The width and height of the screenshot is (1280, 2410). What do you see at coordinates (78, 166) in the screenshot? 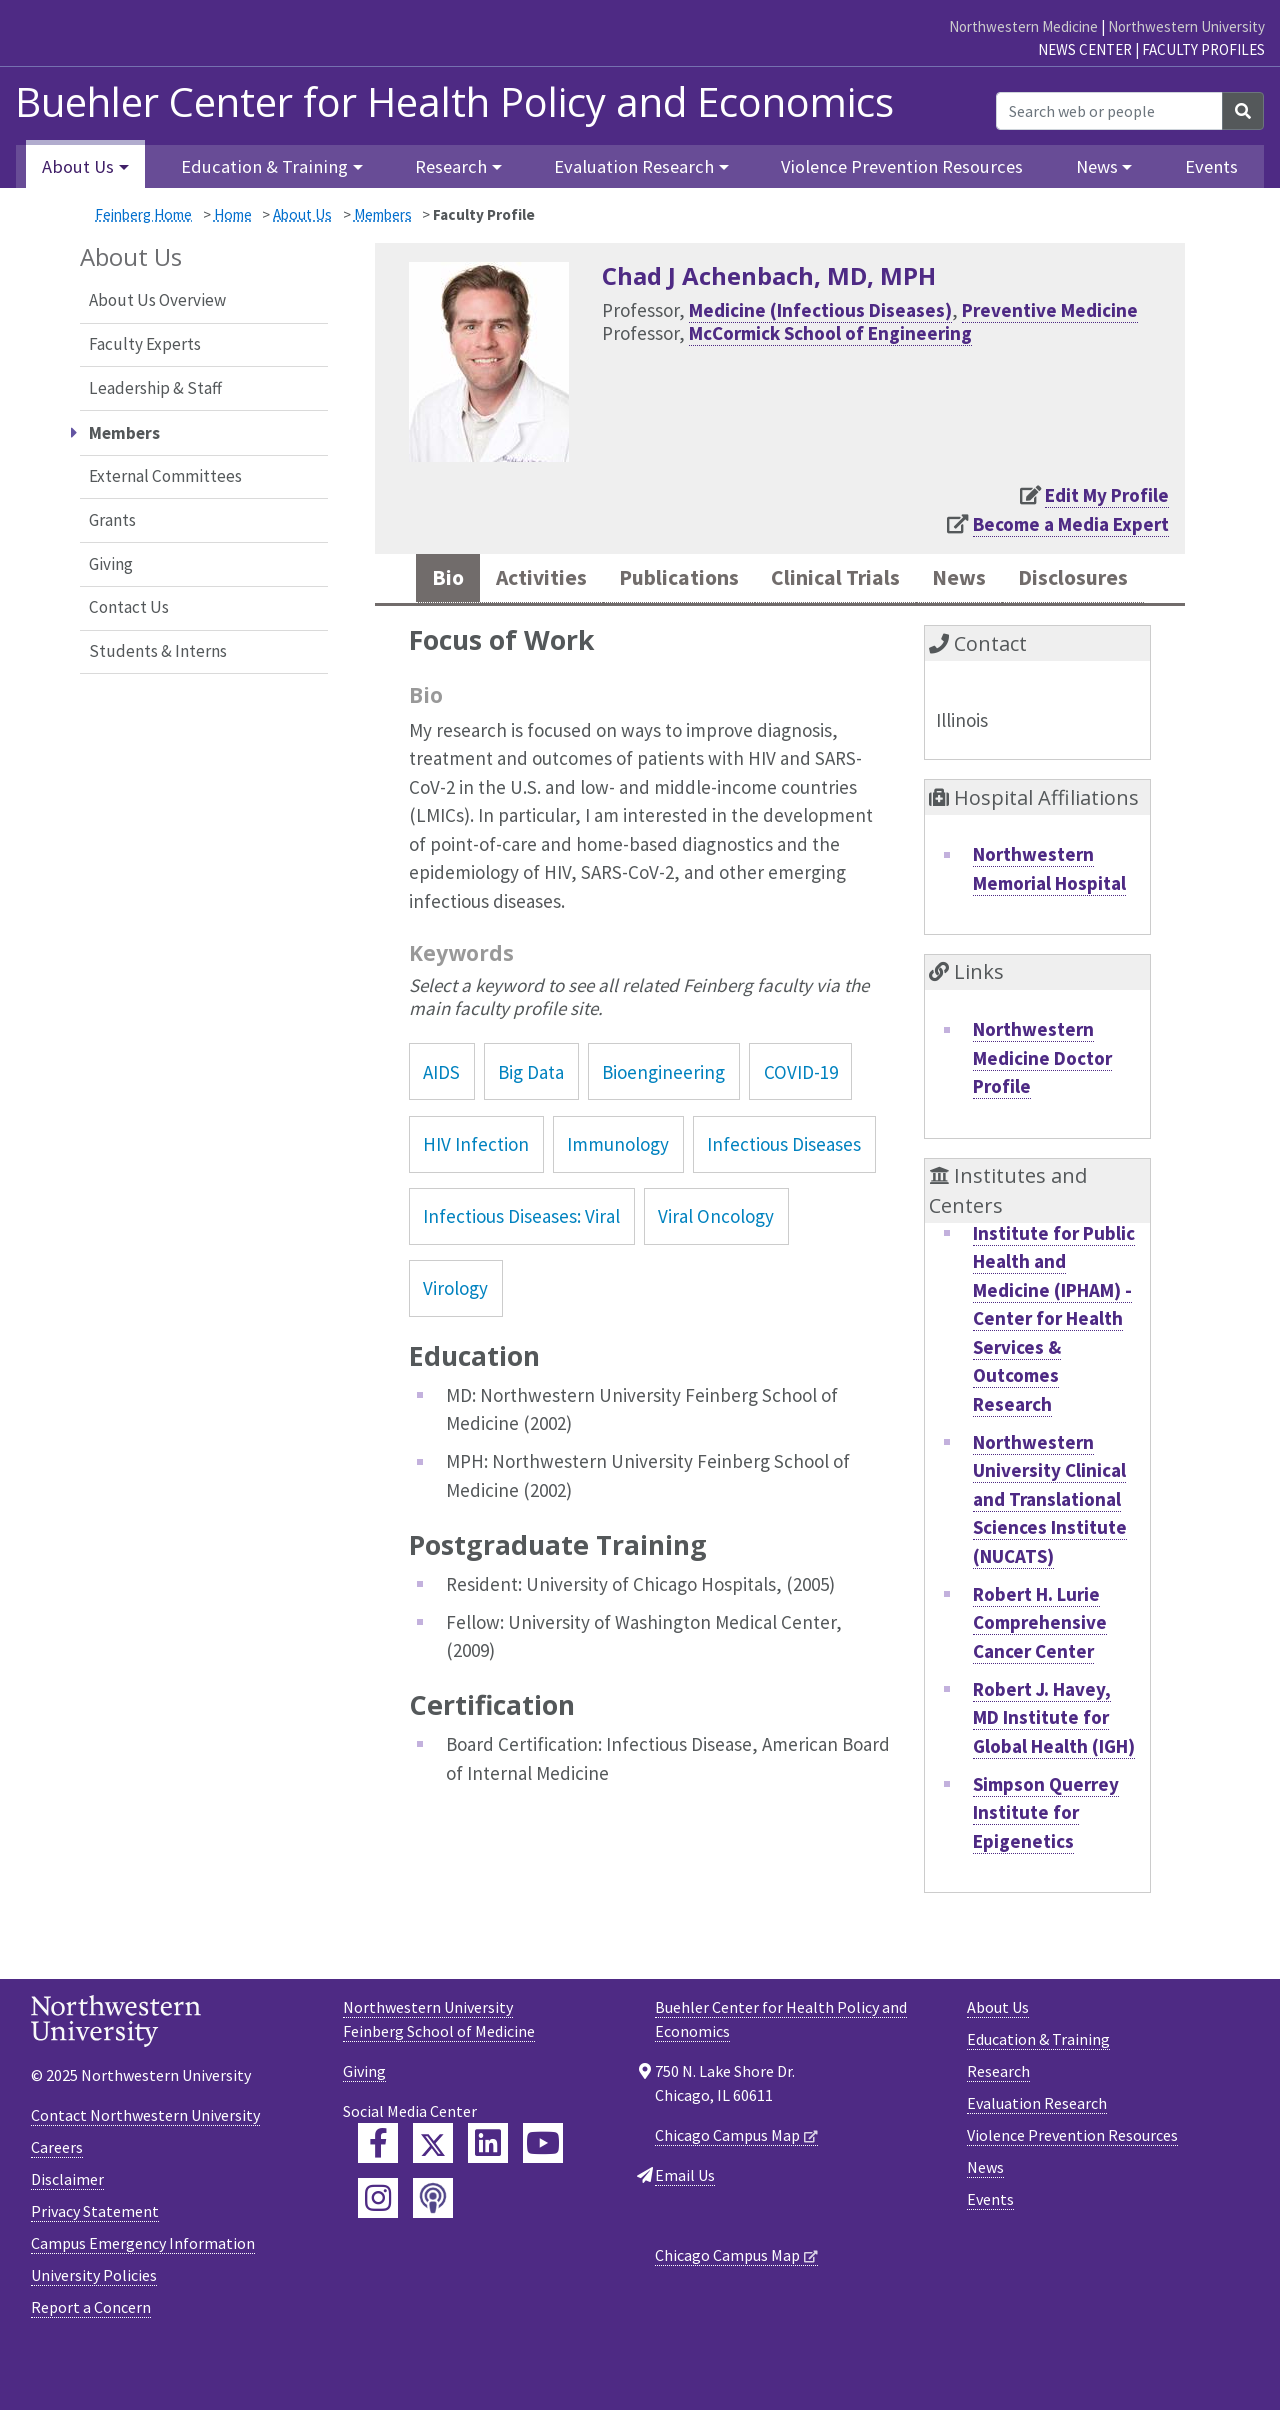
I see `About Us [button]` at bounding box center [78, 166].